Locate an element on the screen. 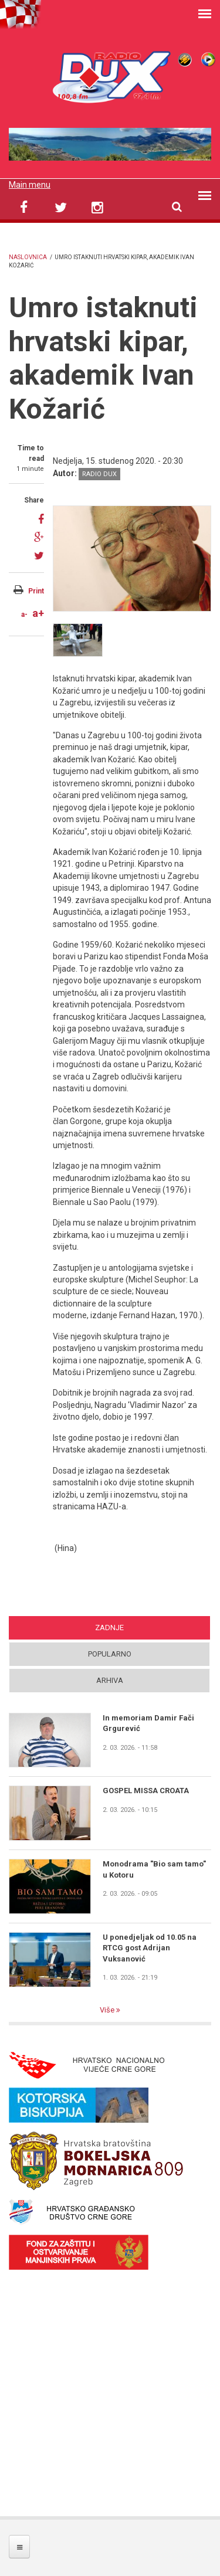  Print is located at coordinates (36, 591).